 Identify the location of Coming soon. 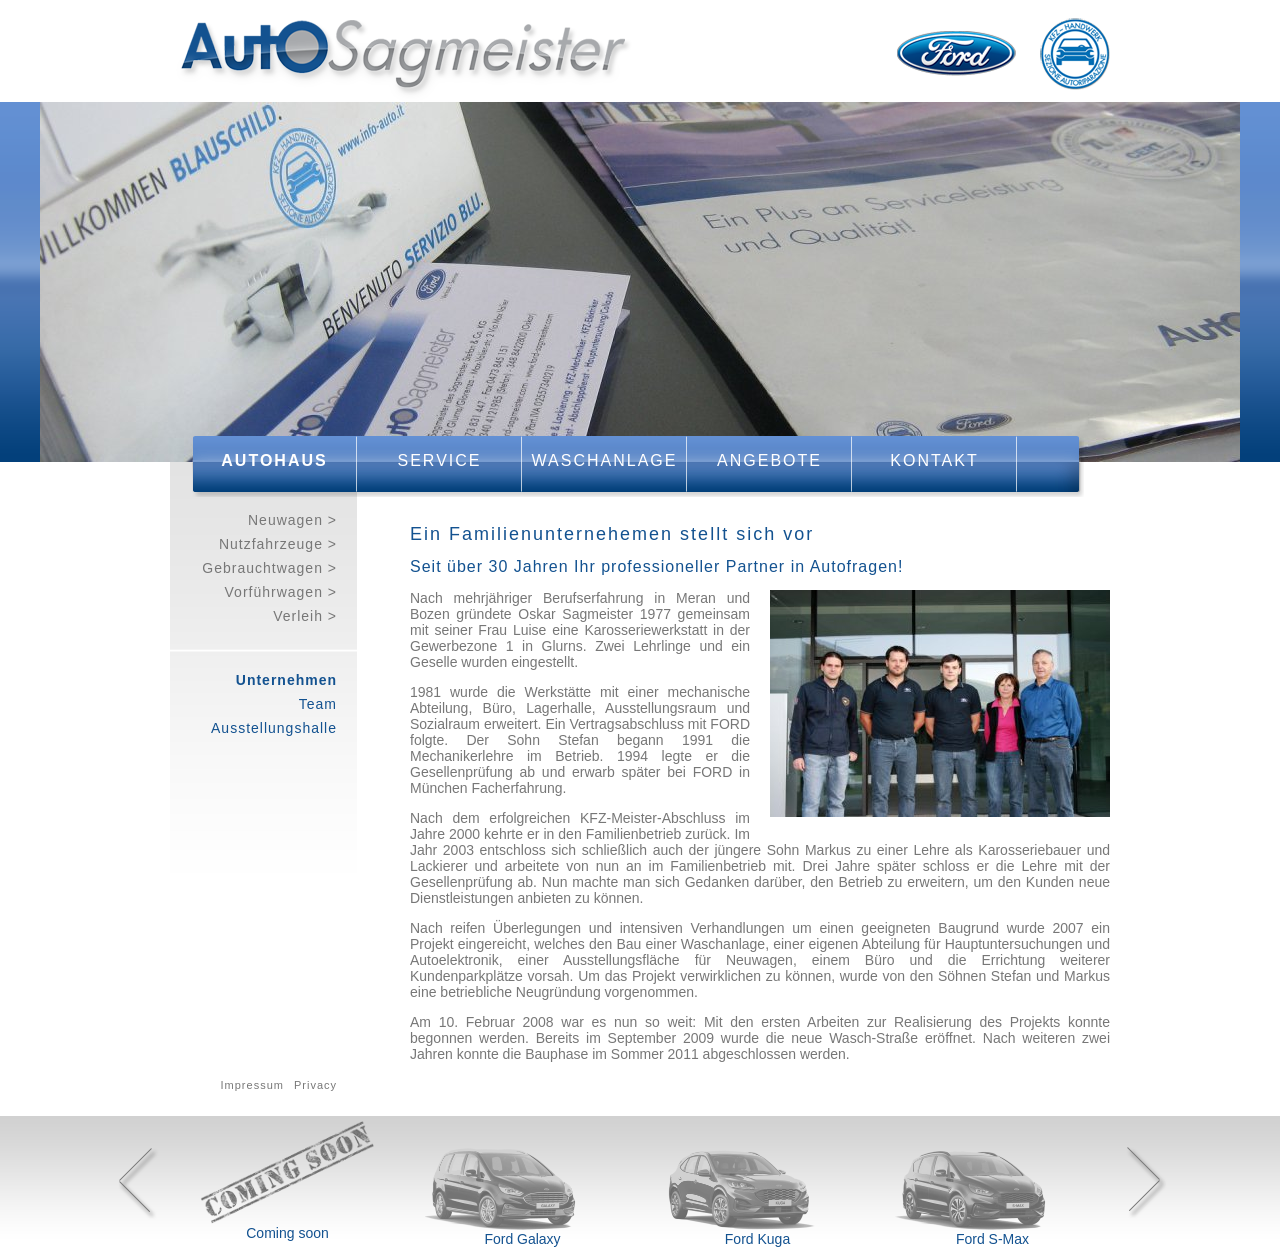
(287, 1233).